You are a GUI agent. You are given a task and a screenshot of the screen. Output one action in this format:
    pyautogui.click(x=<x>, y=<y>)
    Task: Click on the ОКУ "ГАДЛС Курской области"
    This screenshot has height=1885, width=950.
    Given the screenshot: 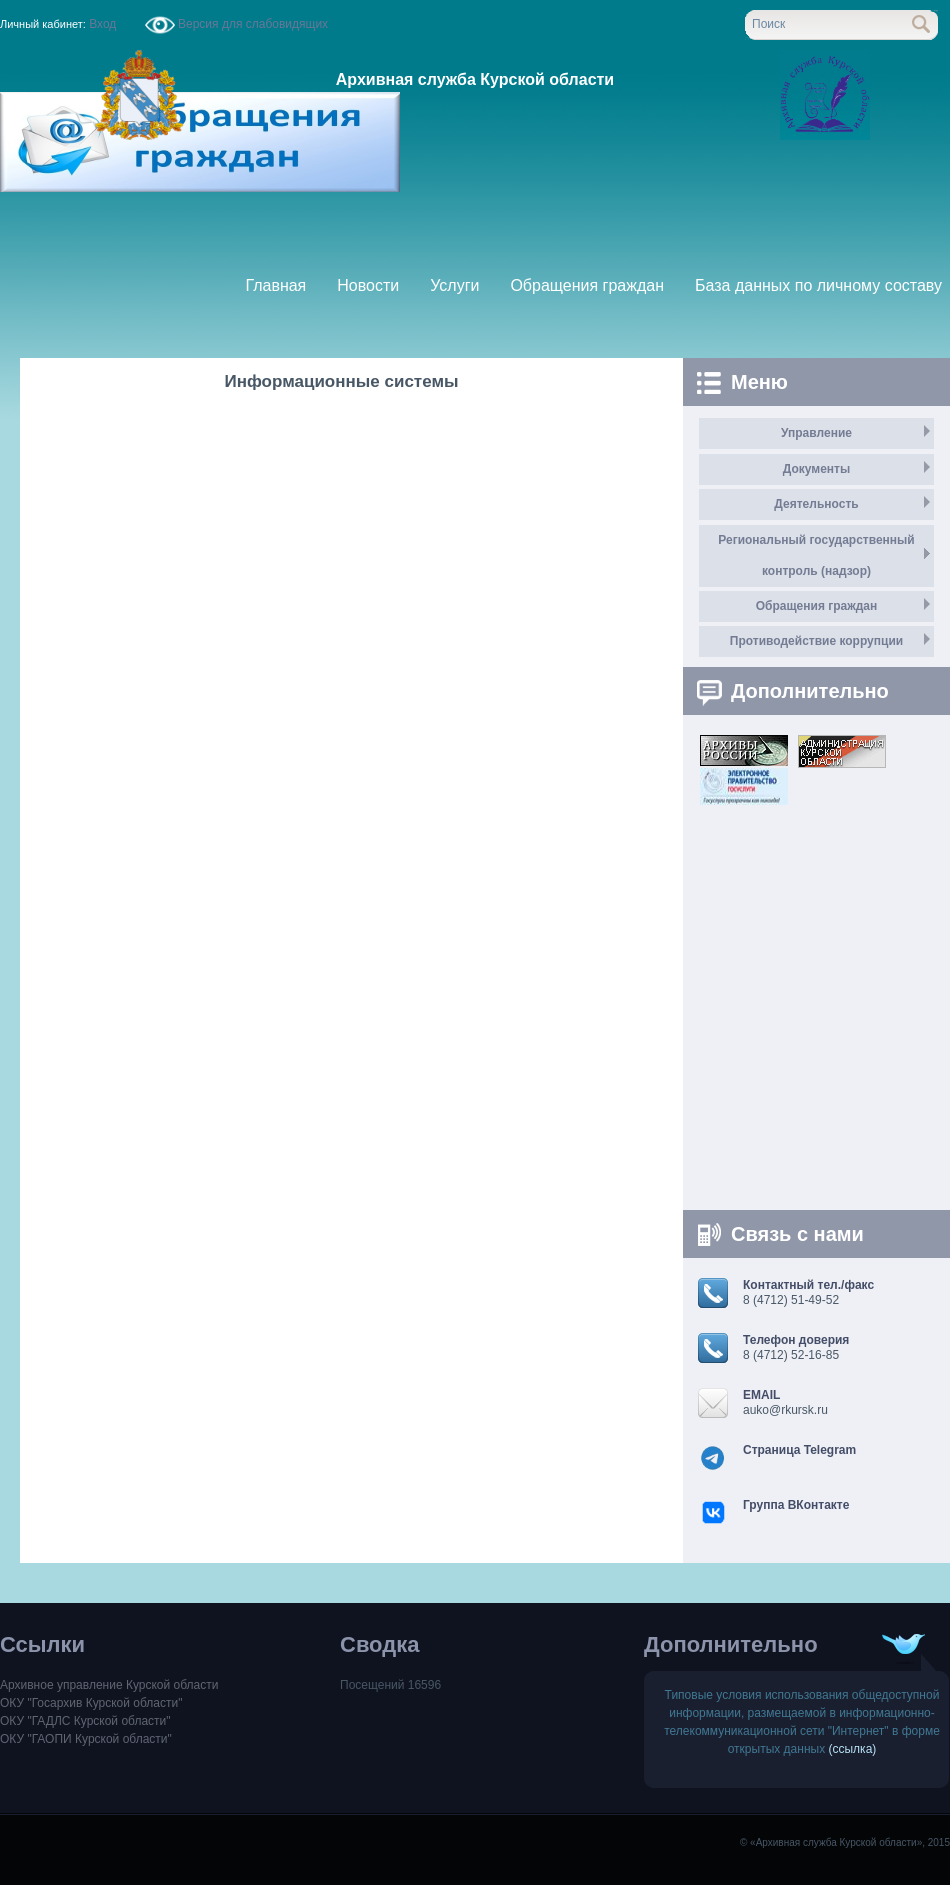 What is the action you would take?
    pyautogui.click(x=85, y=1721)
    